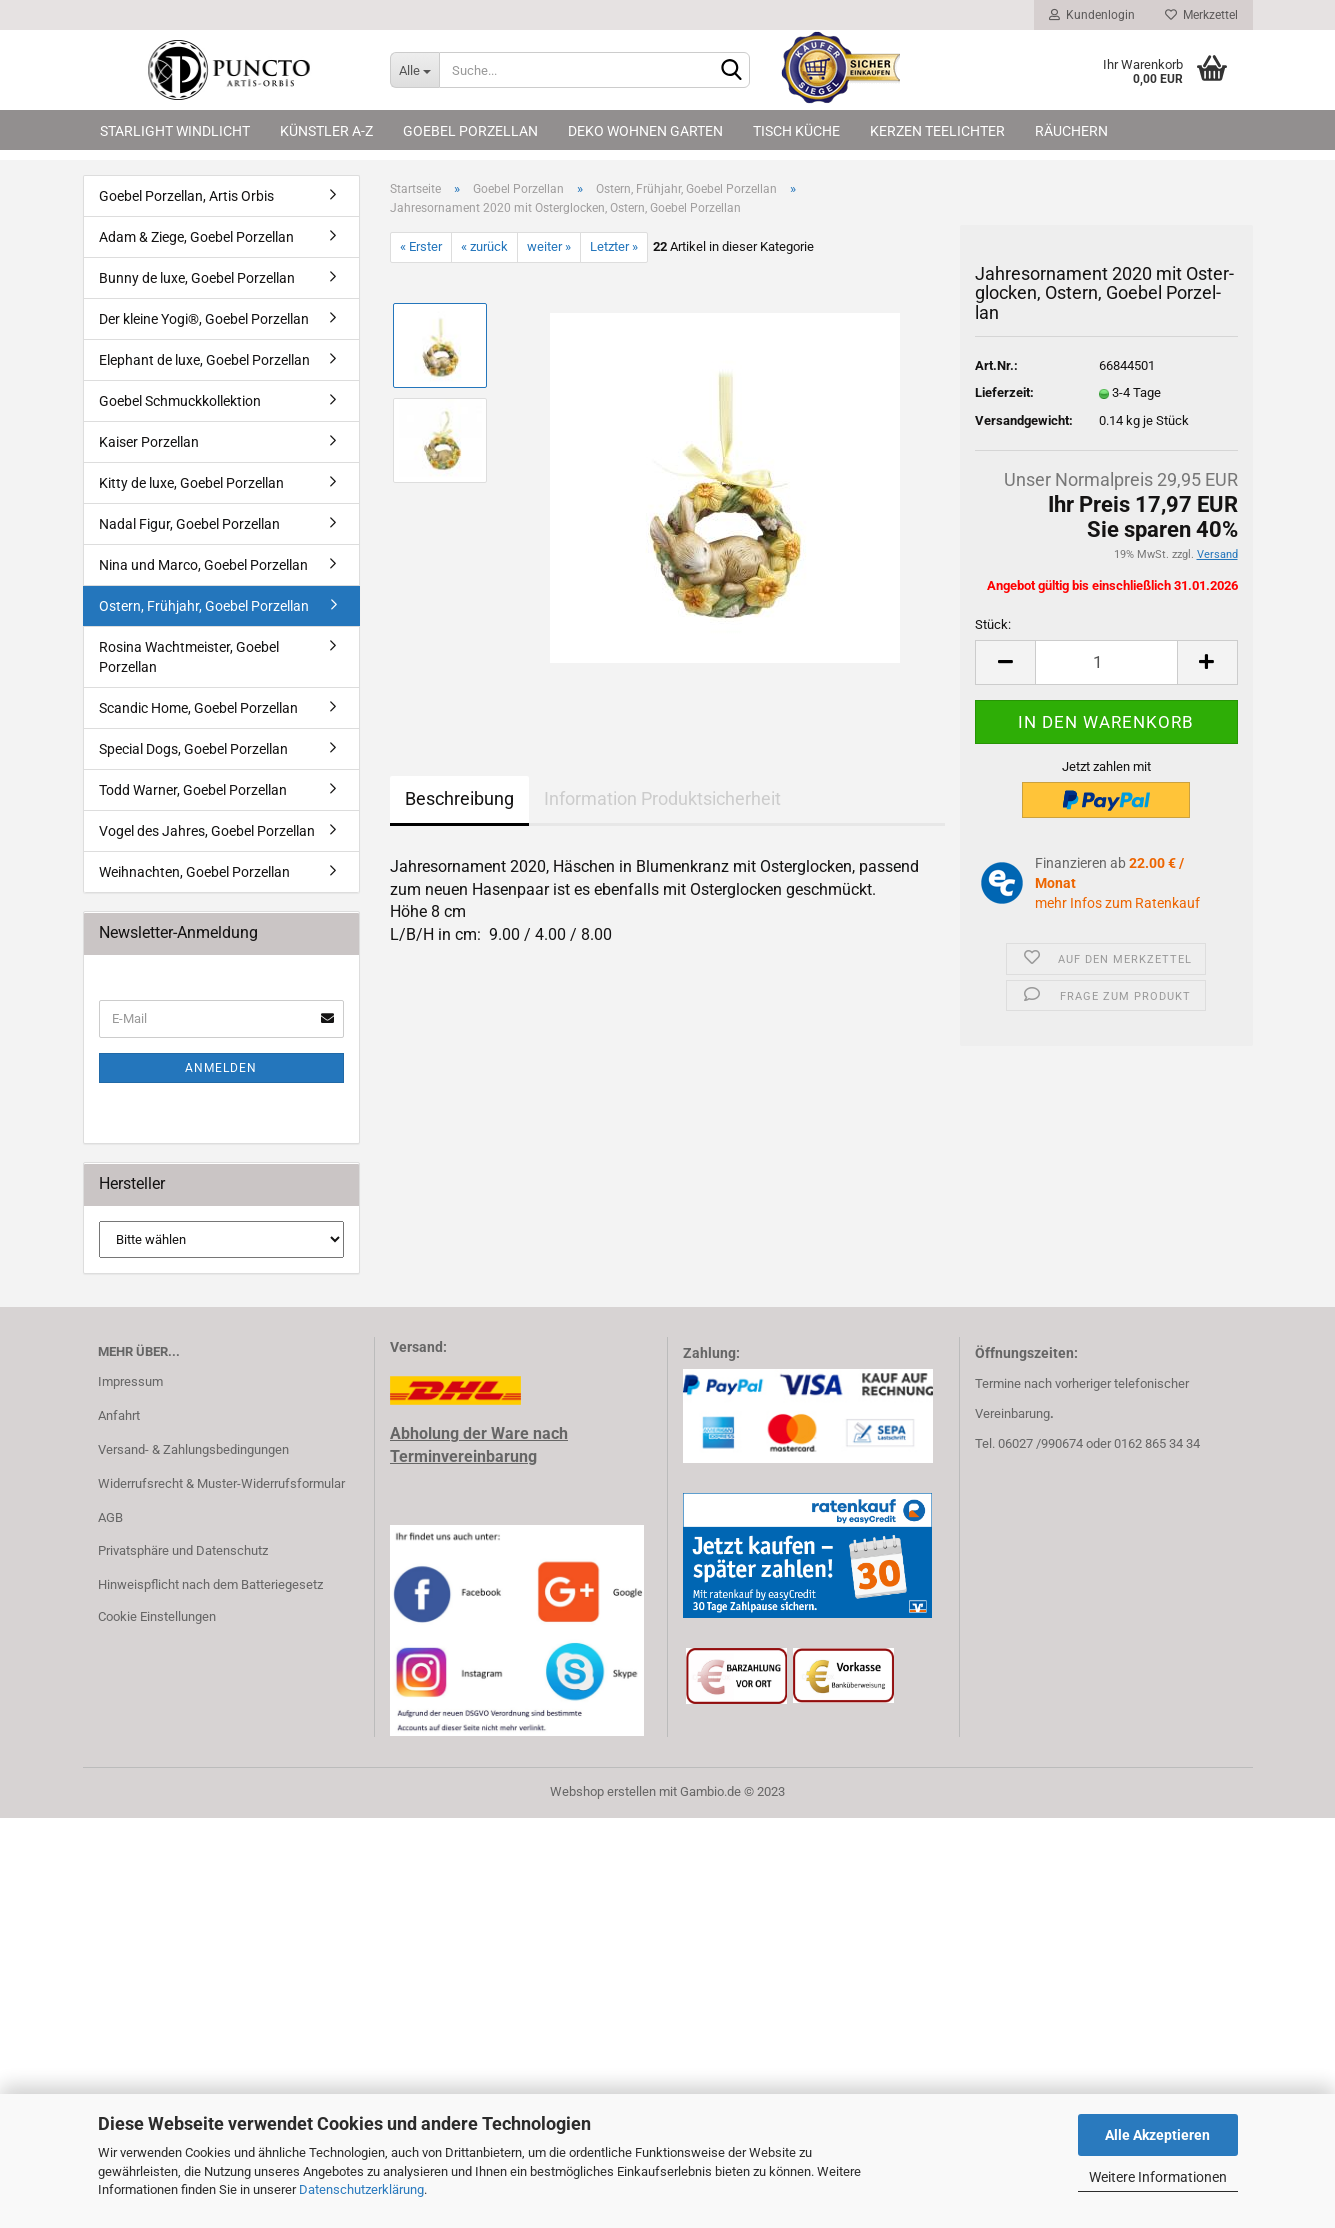  What do you see at coordinates (645, 131) in the screenshot?
I see `Deko Wohnen Garten` at bounding box center [645, 131].